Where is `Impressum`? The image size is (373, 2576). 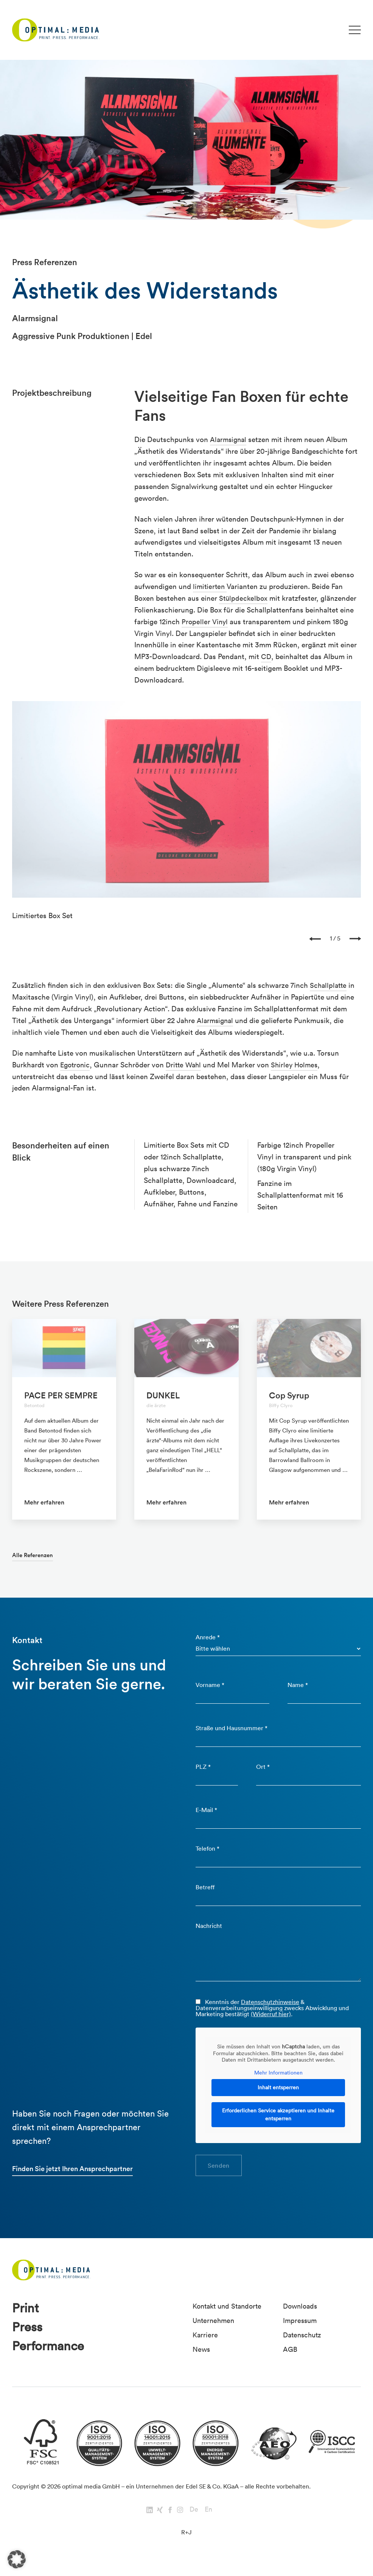
Impressum is located at coordinates (301, 2329).